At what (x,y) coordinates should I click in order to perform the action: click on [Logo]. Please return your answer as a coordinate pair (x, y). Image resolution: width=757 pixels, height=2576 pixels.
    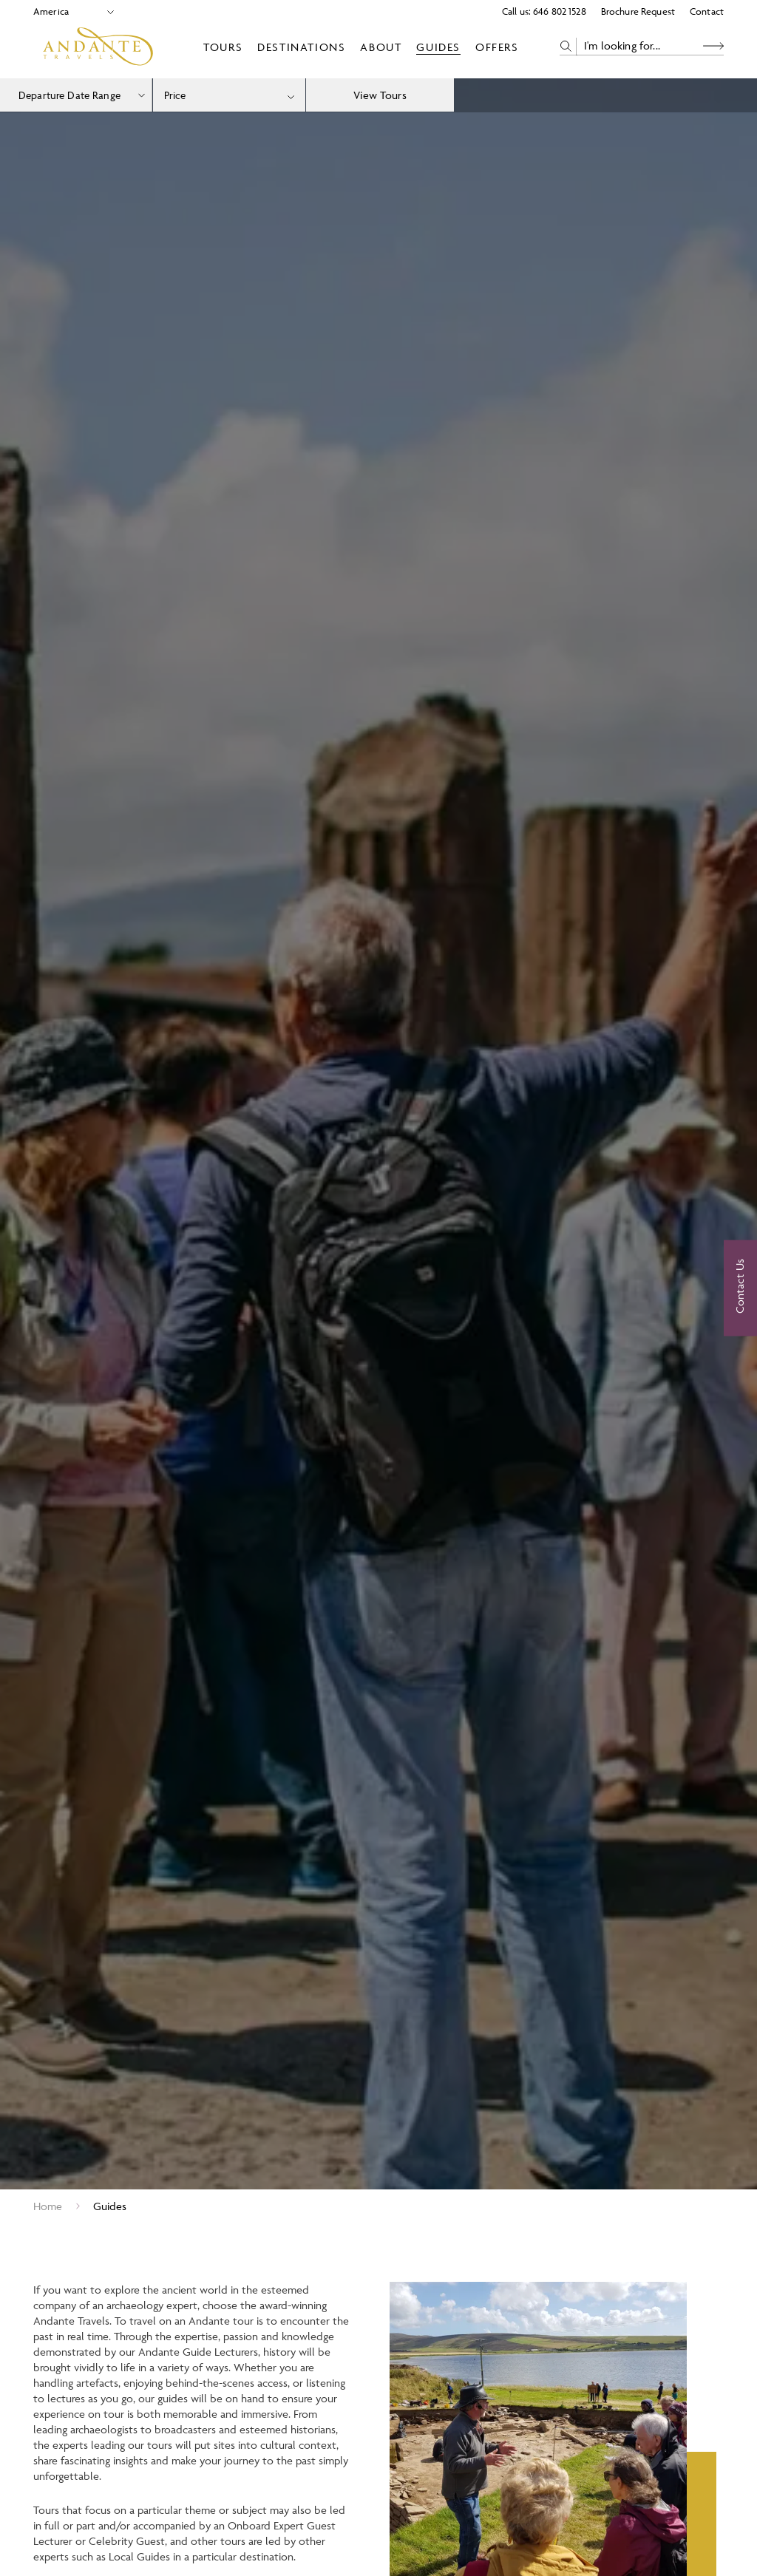
    Looking at the image, I should click on (98, 46).